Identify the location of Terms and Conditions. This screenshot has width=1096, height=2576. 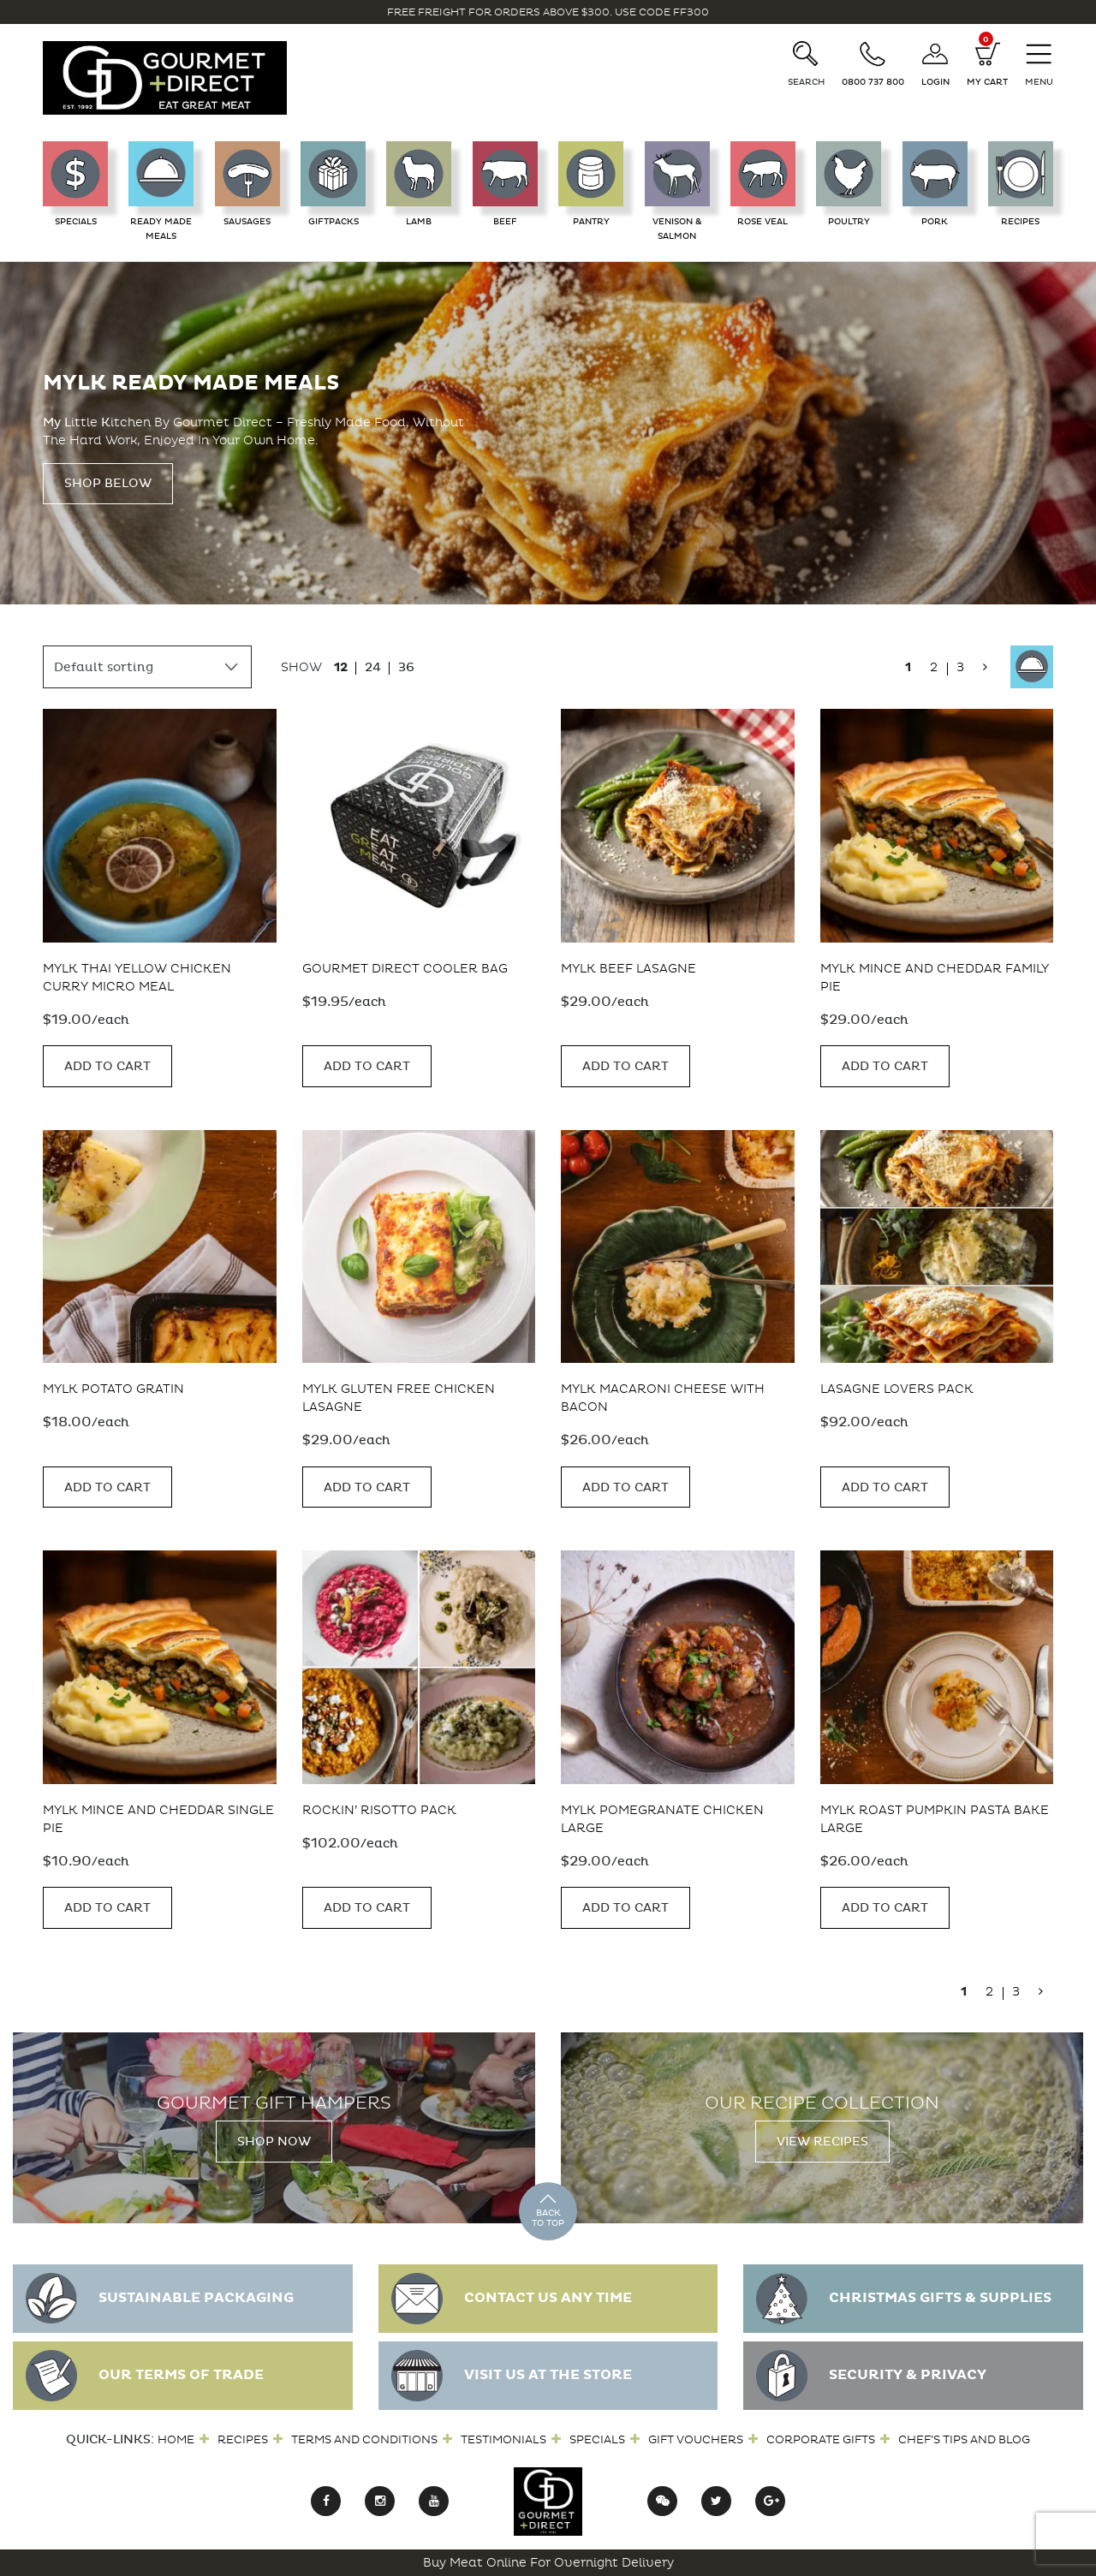
(364, 2439).